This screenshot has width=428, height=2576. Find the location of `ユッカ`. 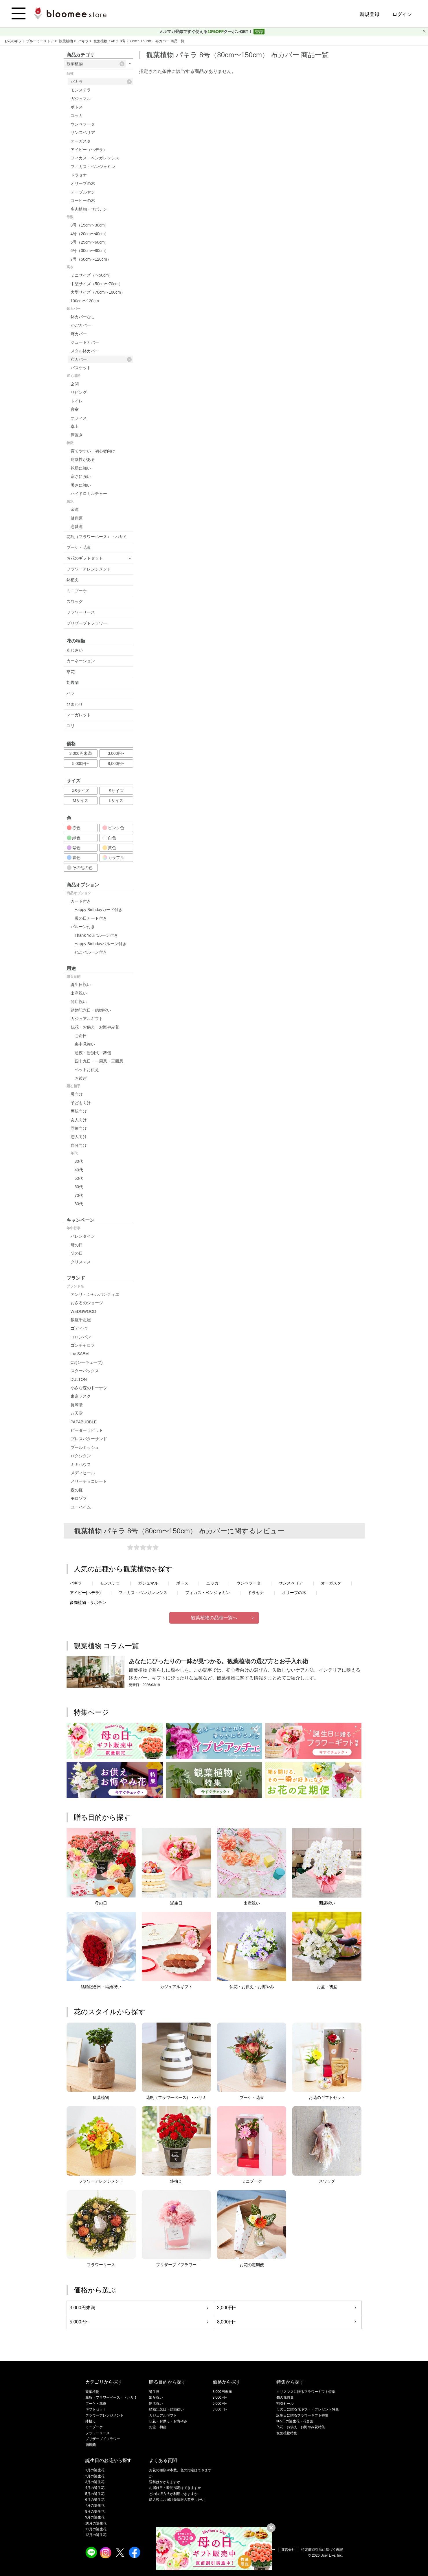

ユッカ is located at coordinates (77, 115).